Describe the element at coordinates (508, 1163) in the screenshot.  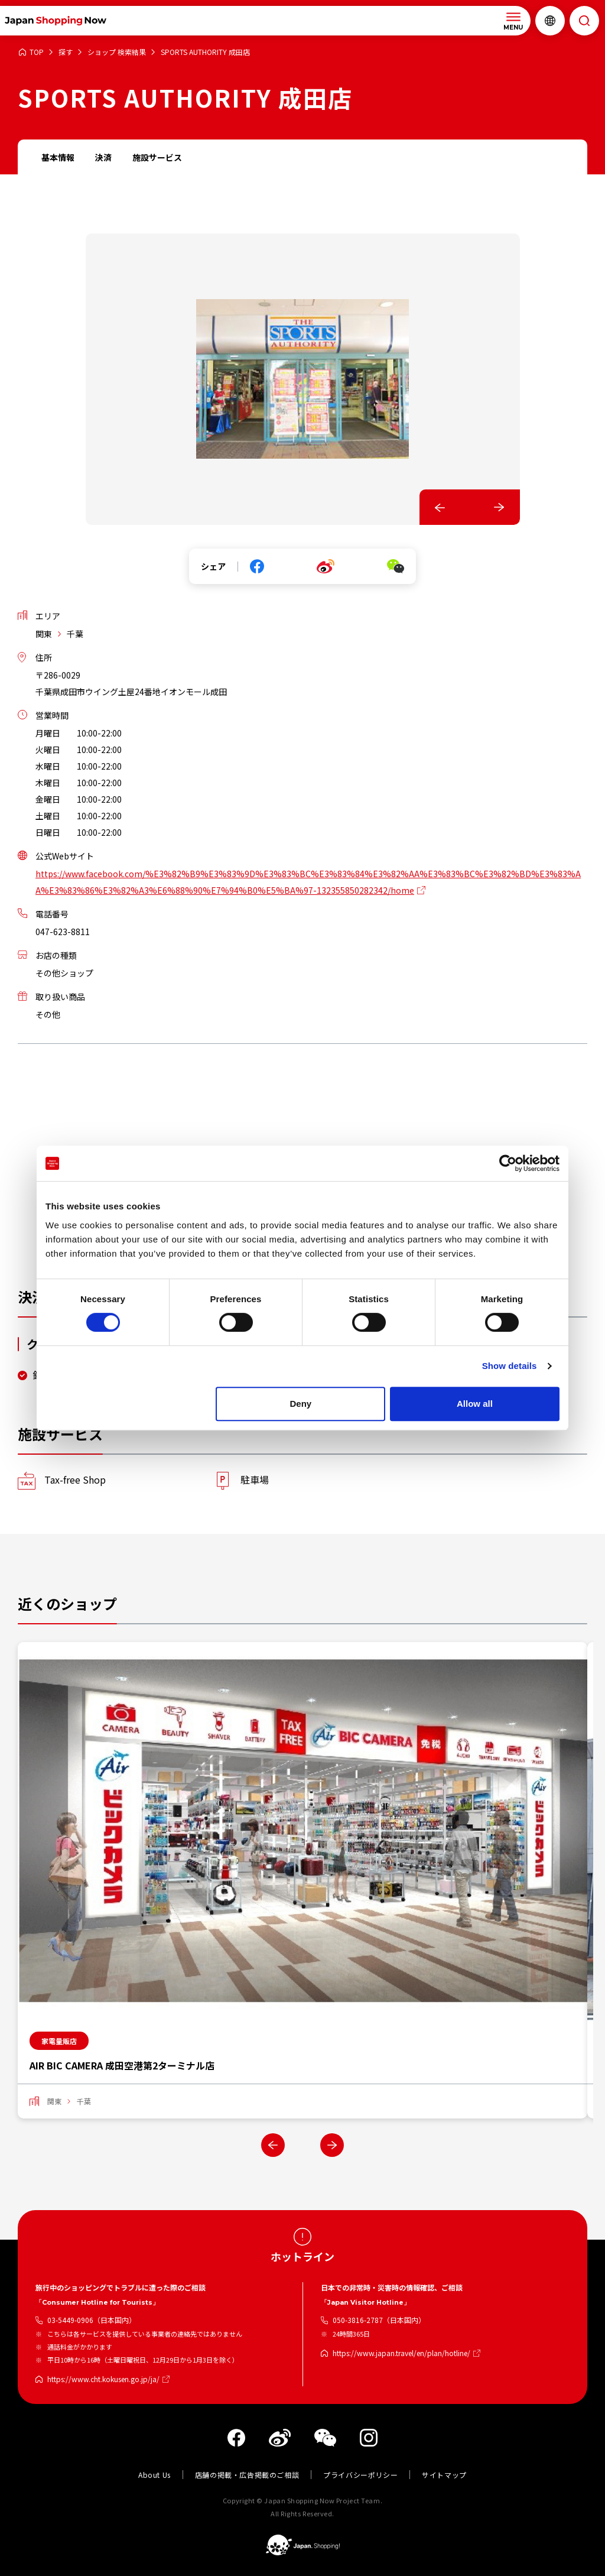
I see `[Cookiebot by Usercentrics - opens in a new window]` at that location.